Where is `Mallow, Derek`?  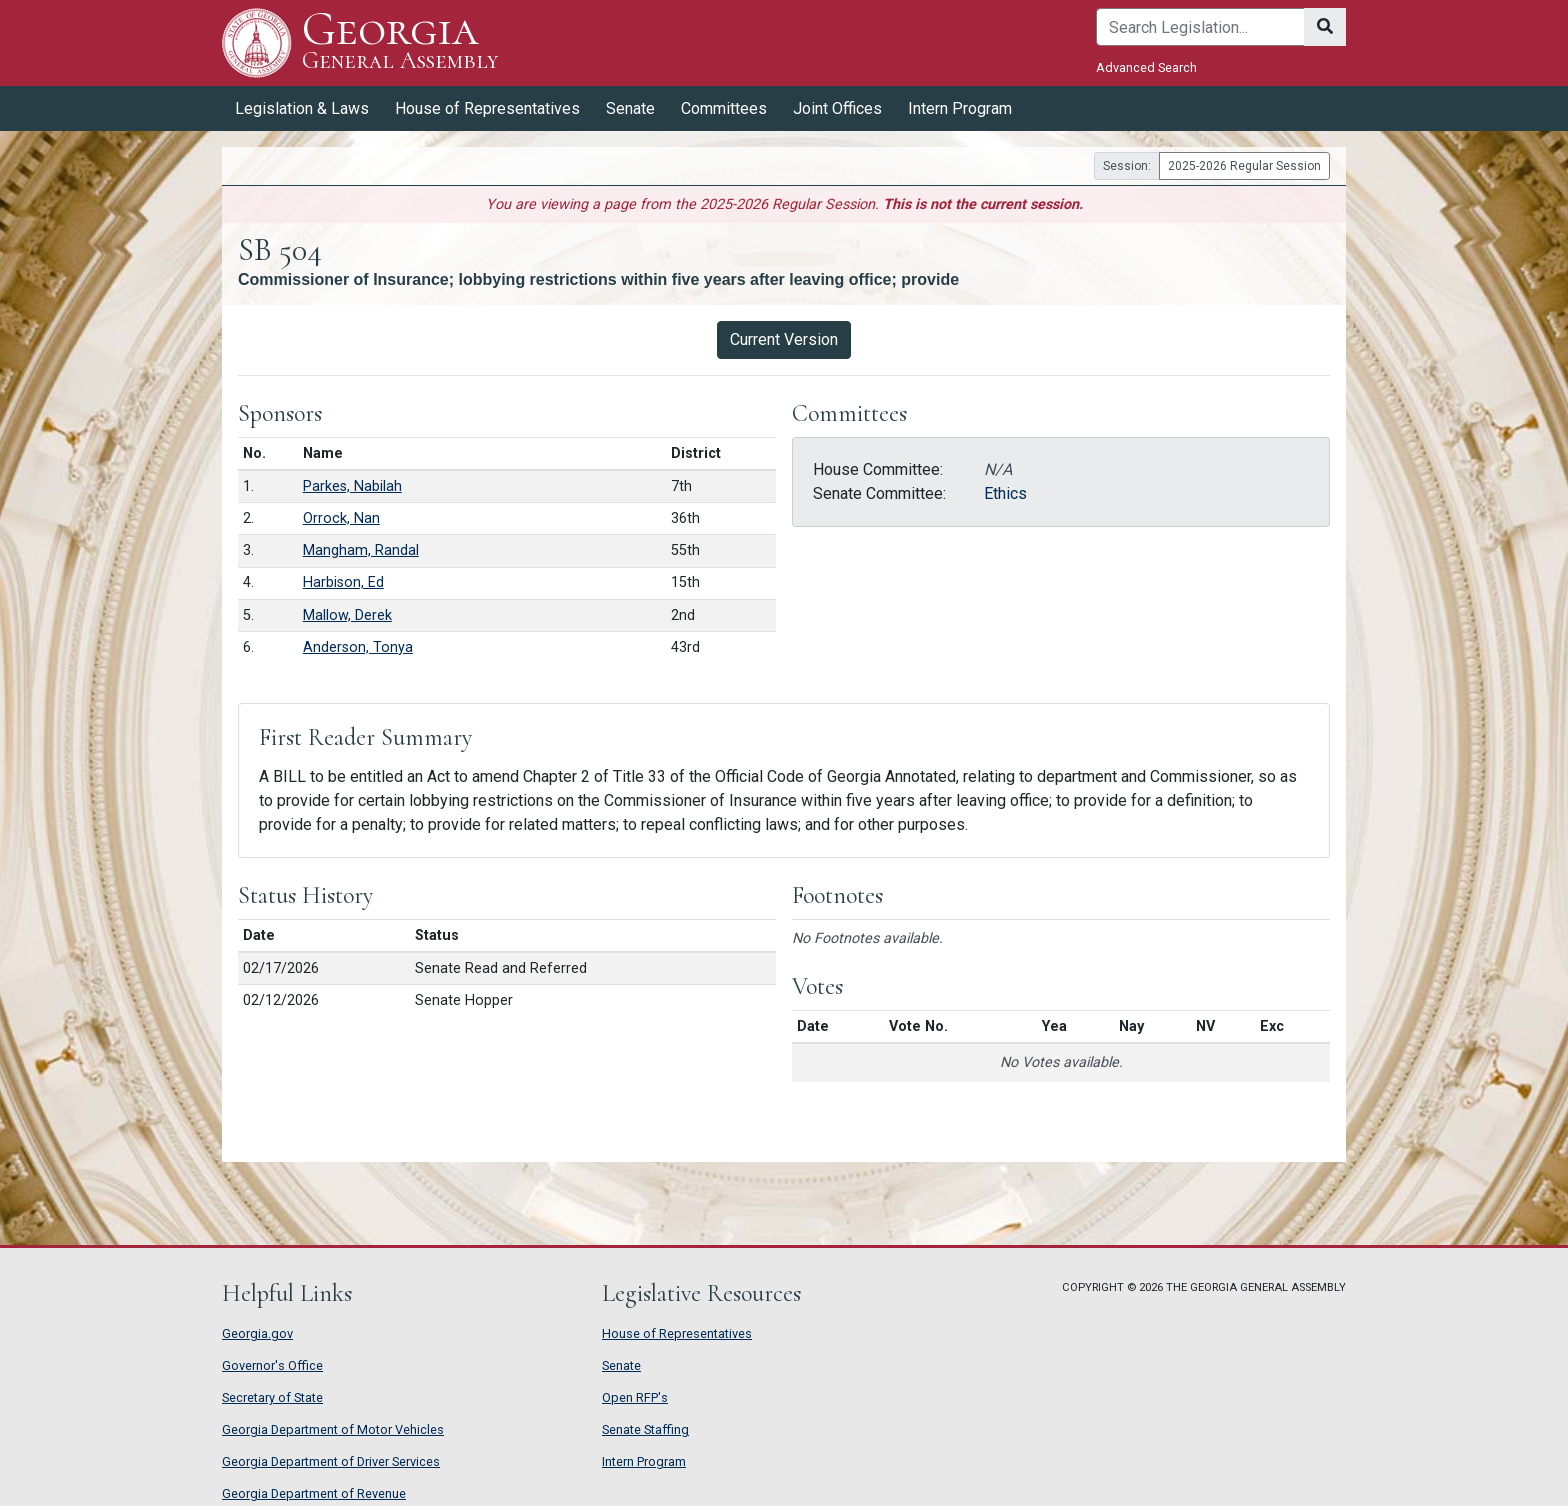
Mallow, Derek is located at coordinates (347, 615).